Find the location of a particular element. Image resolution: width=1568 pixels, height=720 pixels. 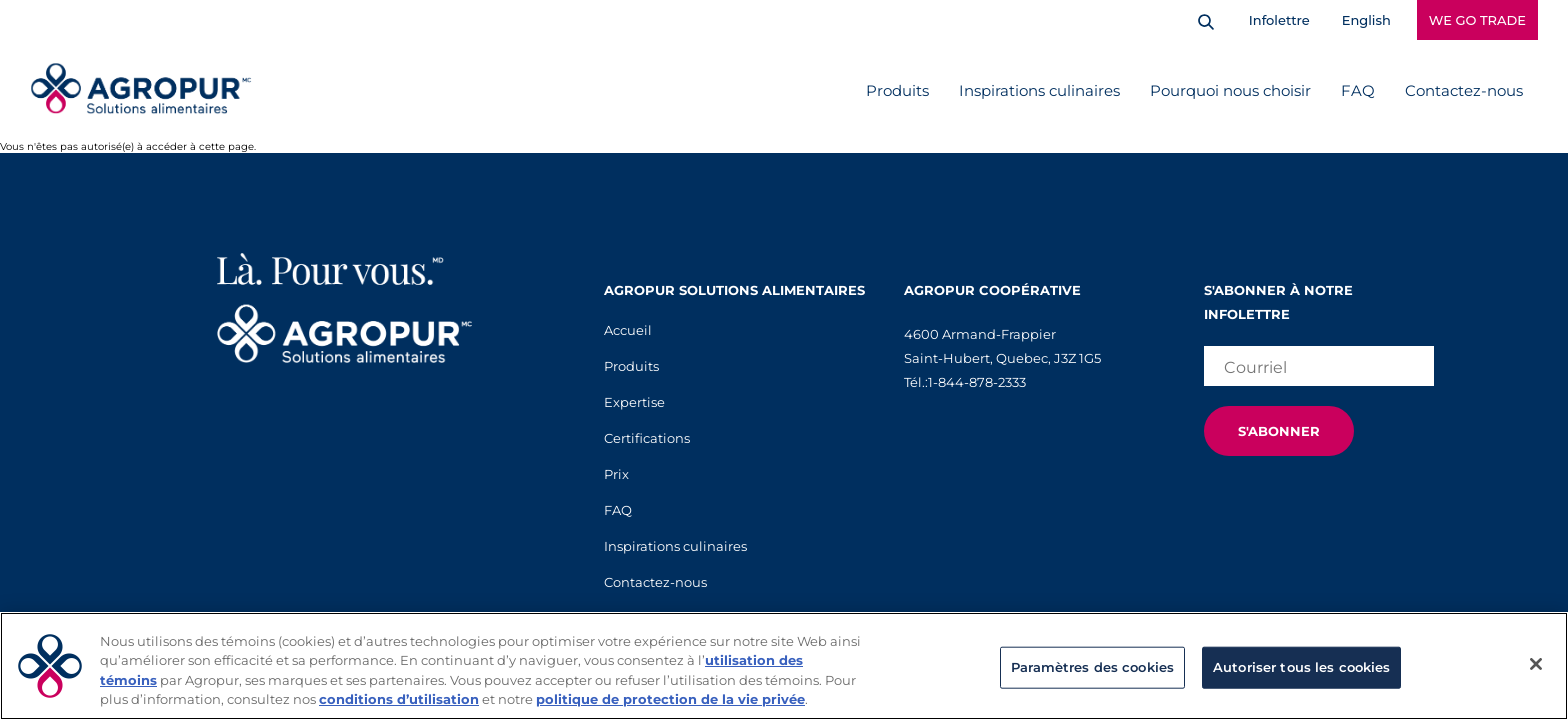

WE GO TRADE is located at coordinates (1477, 20).